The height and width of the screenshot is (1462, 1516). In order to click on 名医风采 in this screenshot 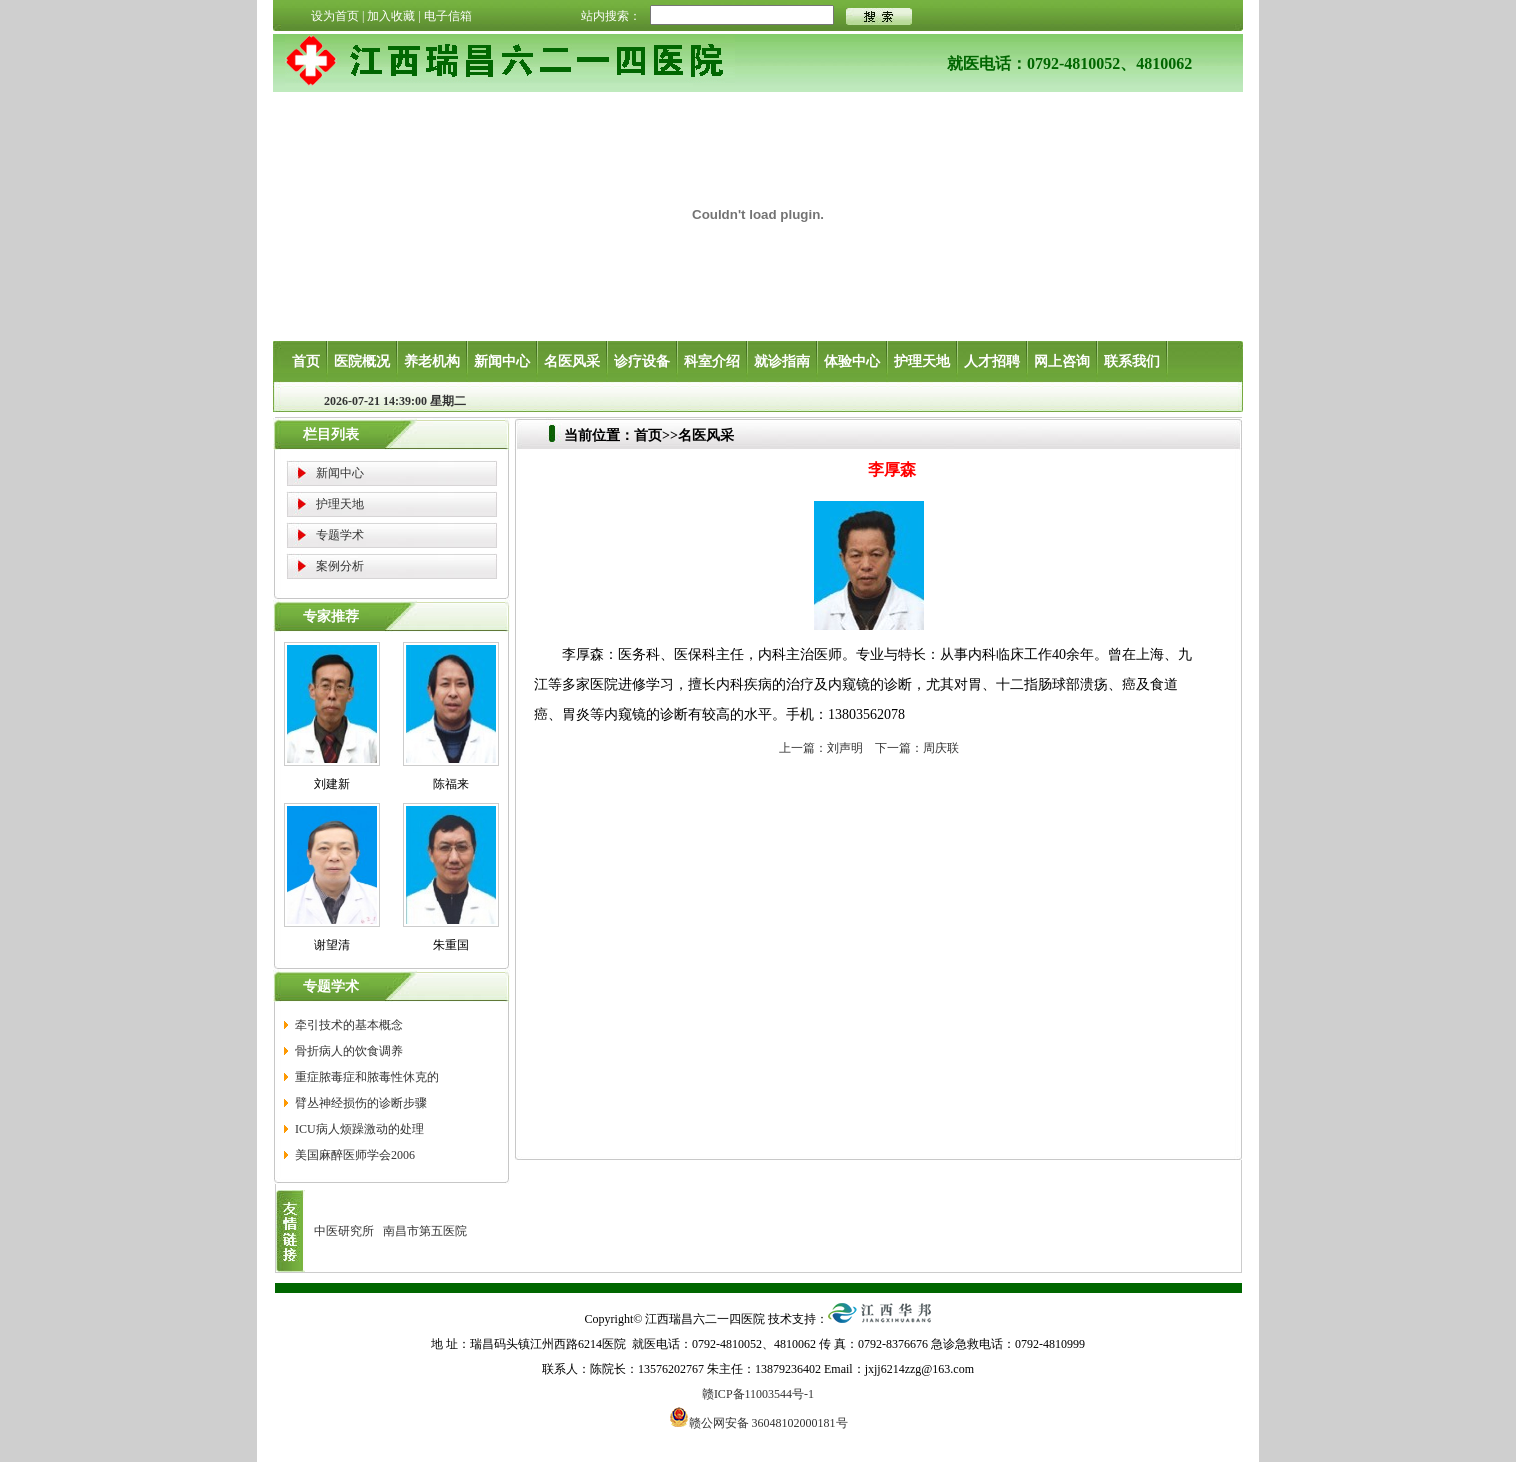, I will do `click(572, 361)`.